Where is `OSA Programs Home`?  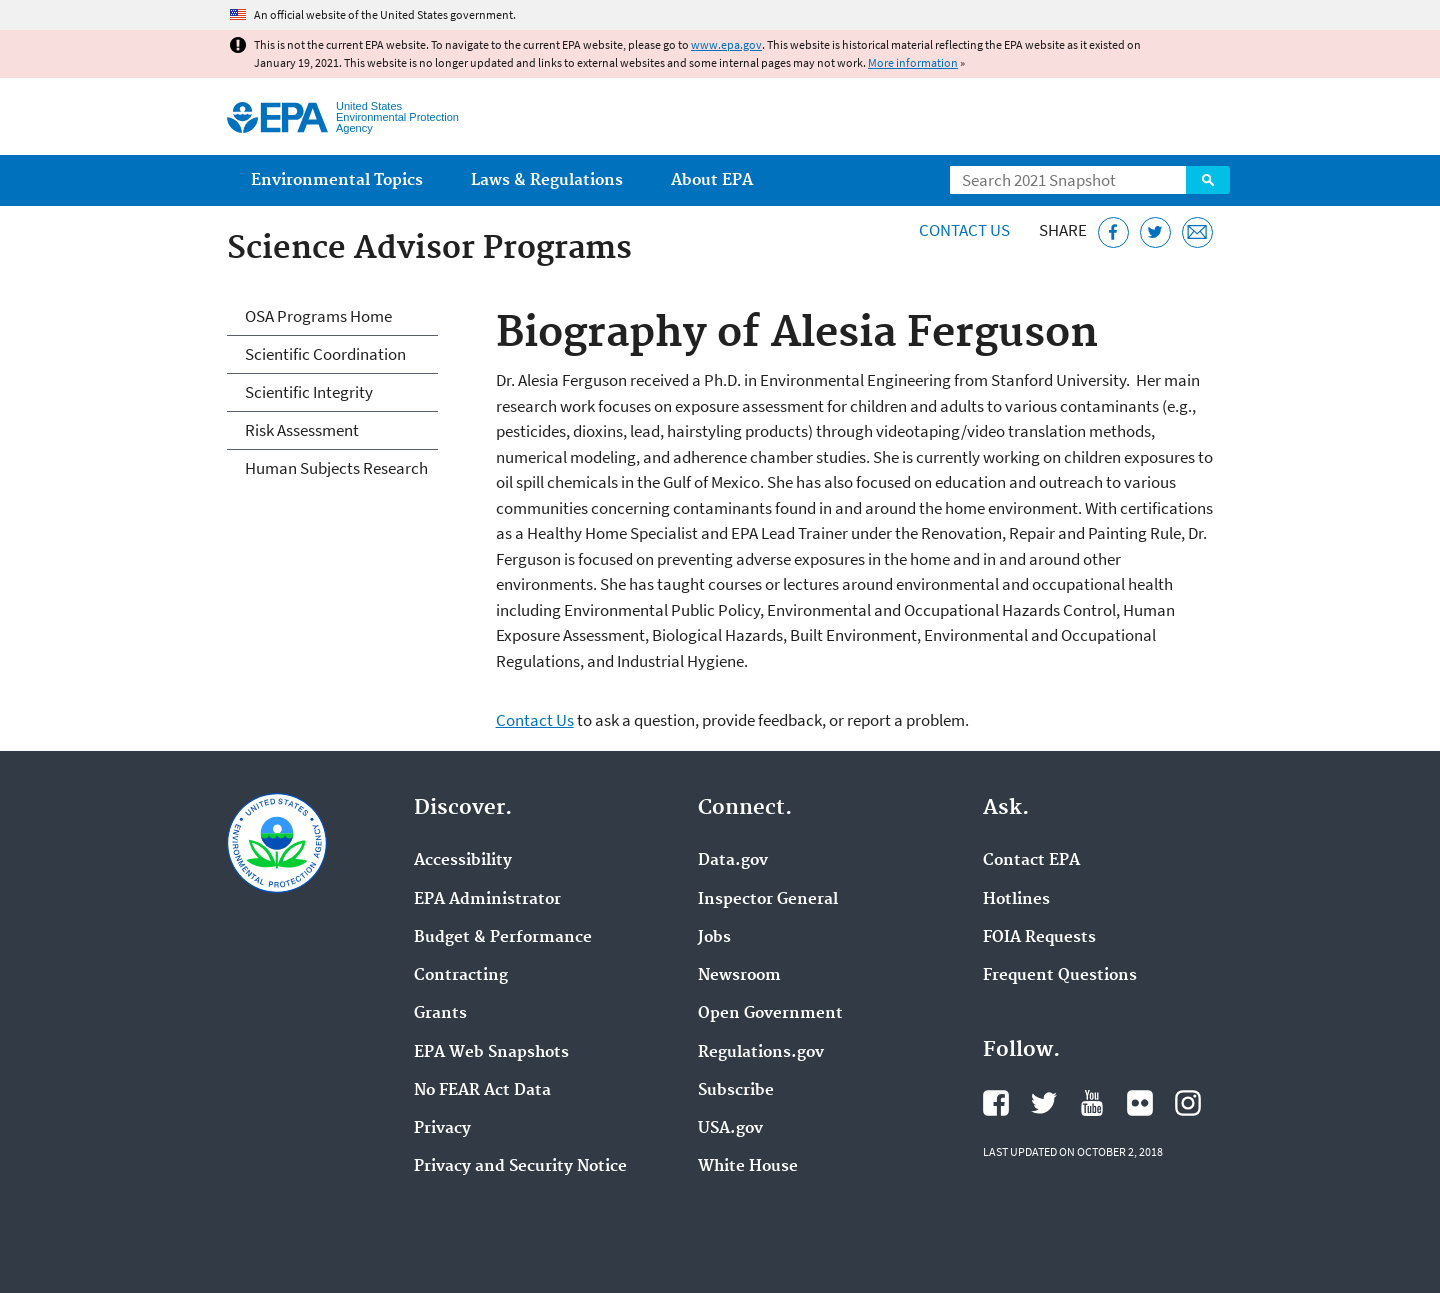
OSA Programs Home is located at coordinates (318, 316).